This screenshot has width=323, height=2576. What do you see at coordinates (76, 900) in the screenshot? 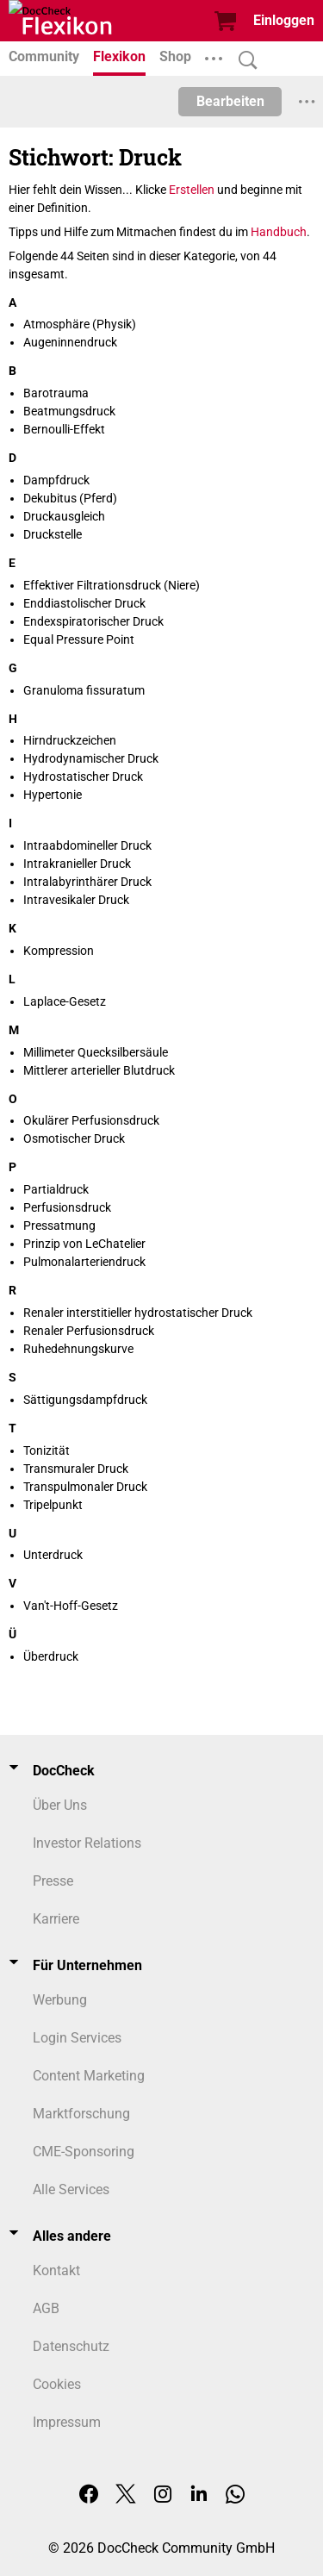
I see `Intravesikaler Druck` at bounding box center [76, 900].